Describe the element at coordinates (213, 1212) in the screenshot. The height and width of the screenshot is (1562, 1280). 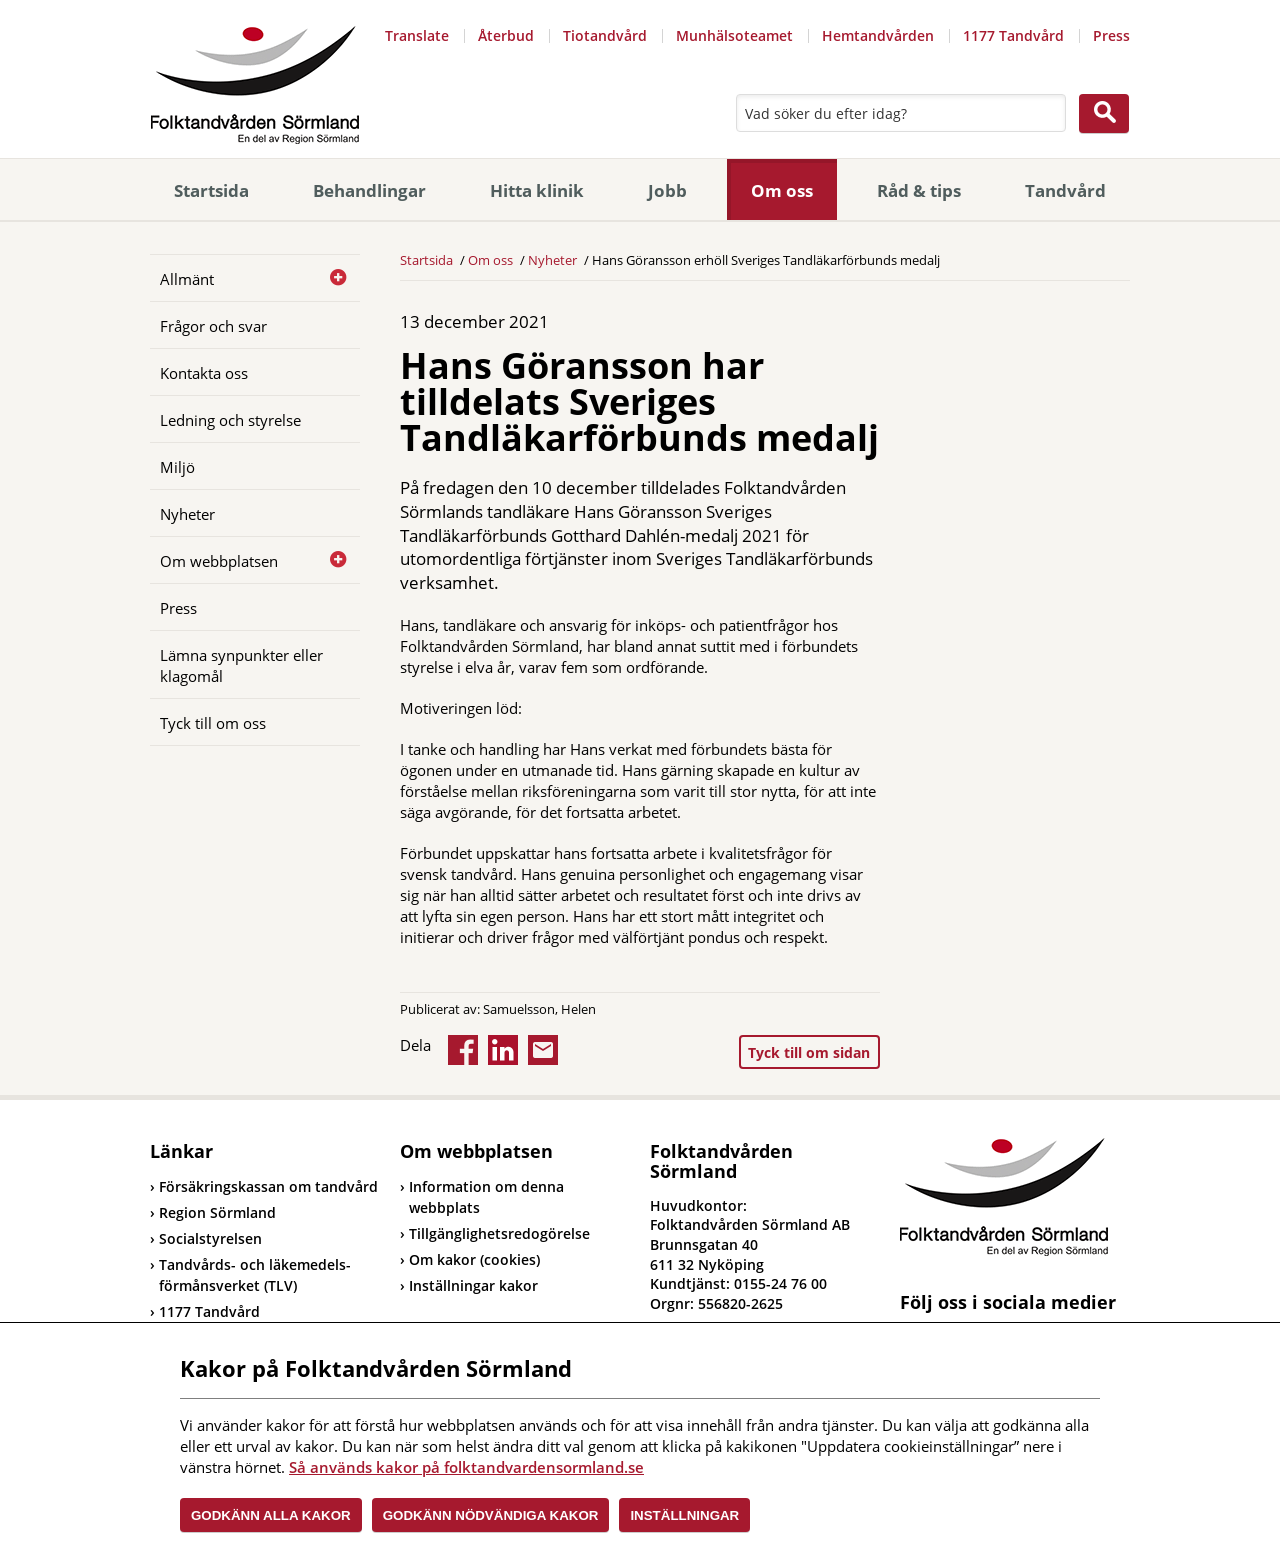
I see `Region Sörmland` at that location.